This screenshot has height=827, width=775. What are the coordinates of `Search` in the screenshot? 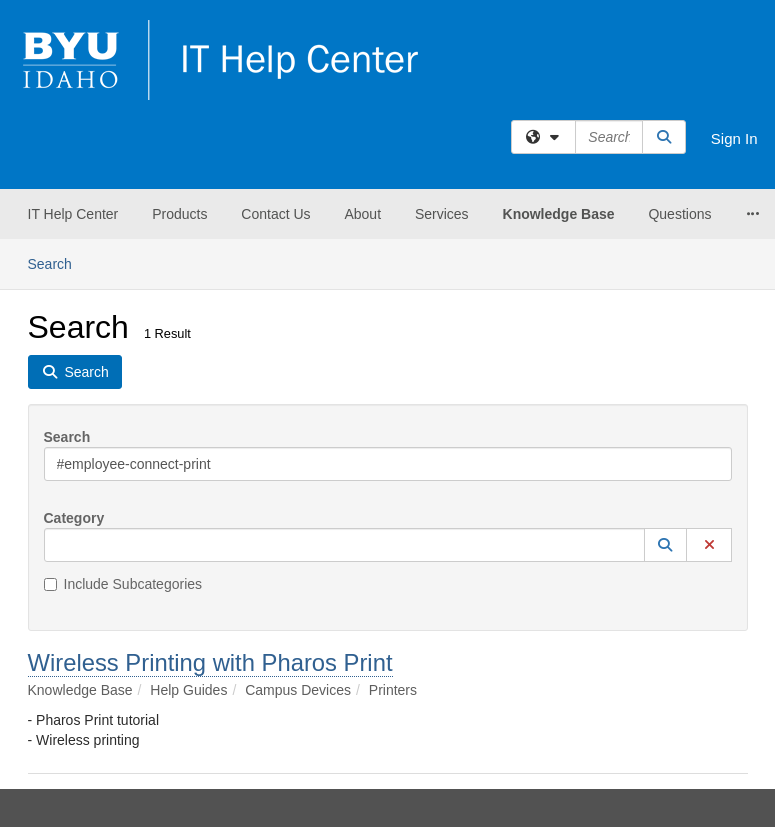 It's located at (57, 262).